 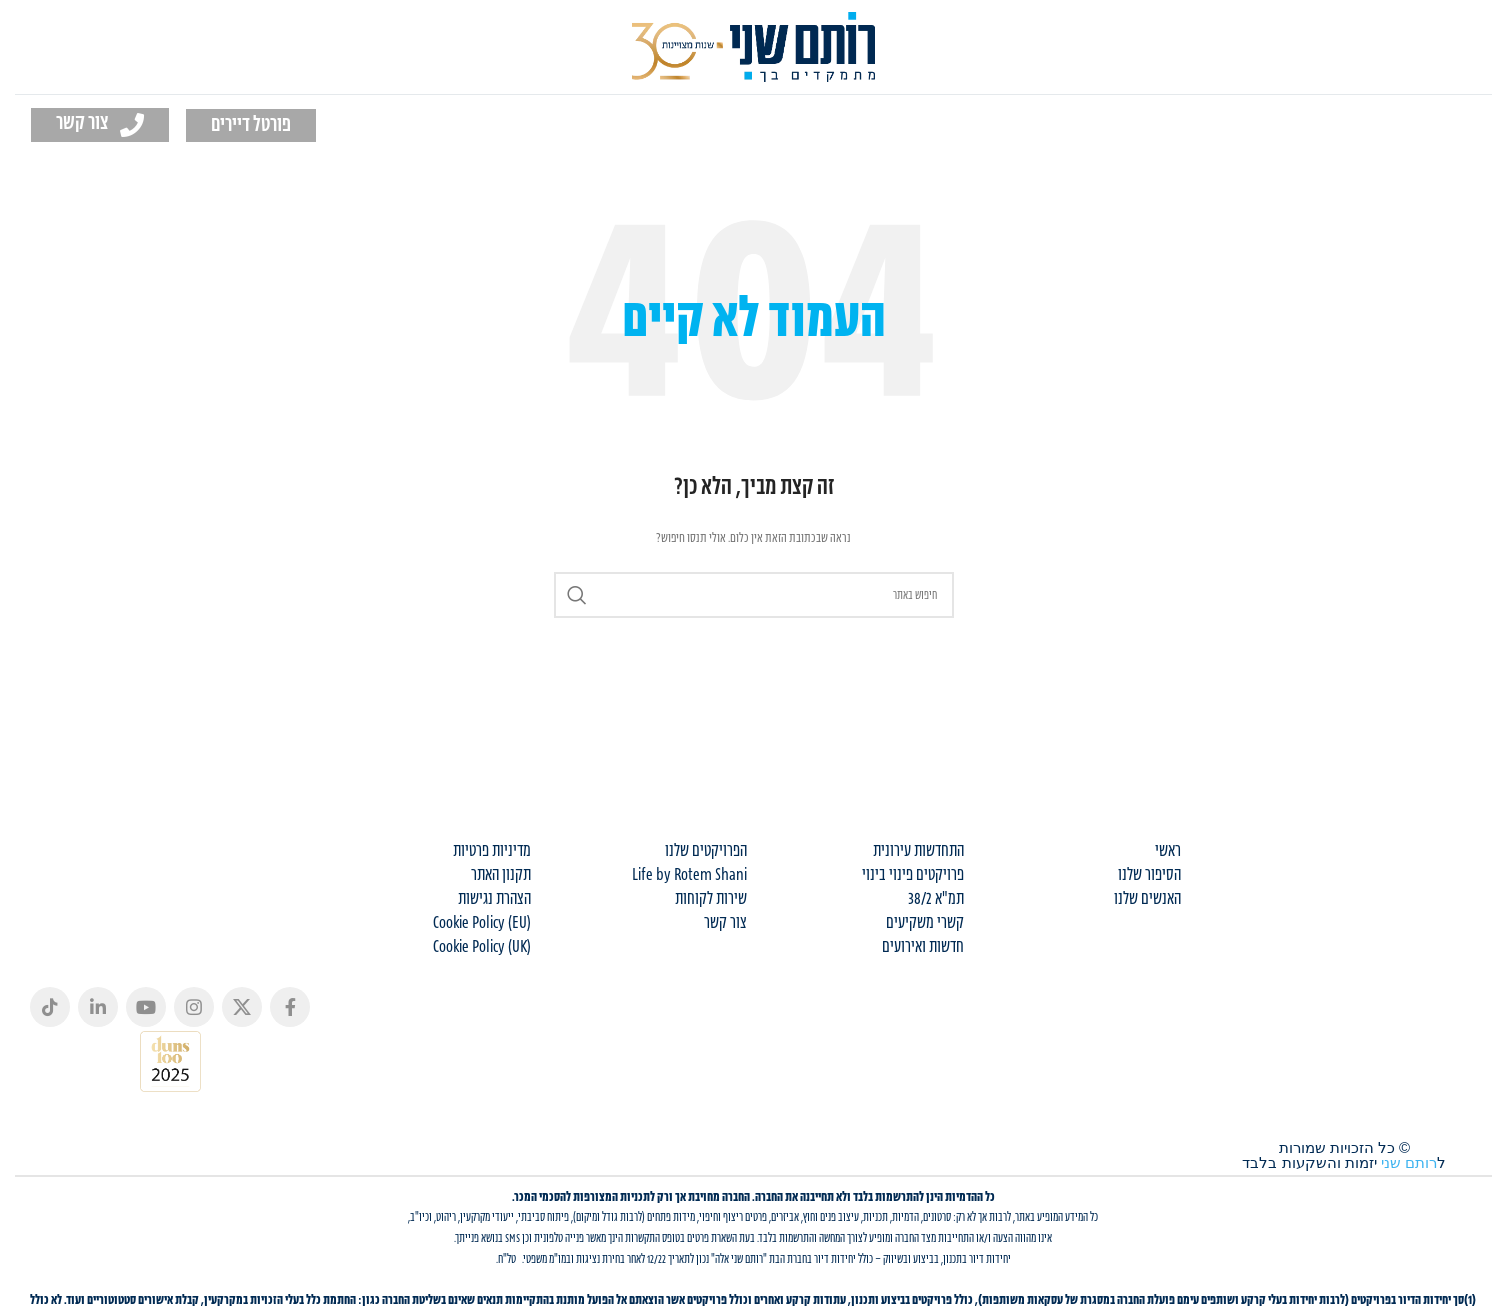 I want to click on Cookie Policy (EU), so click(x=482, y=923).